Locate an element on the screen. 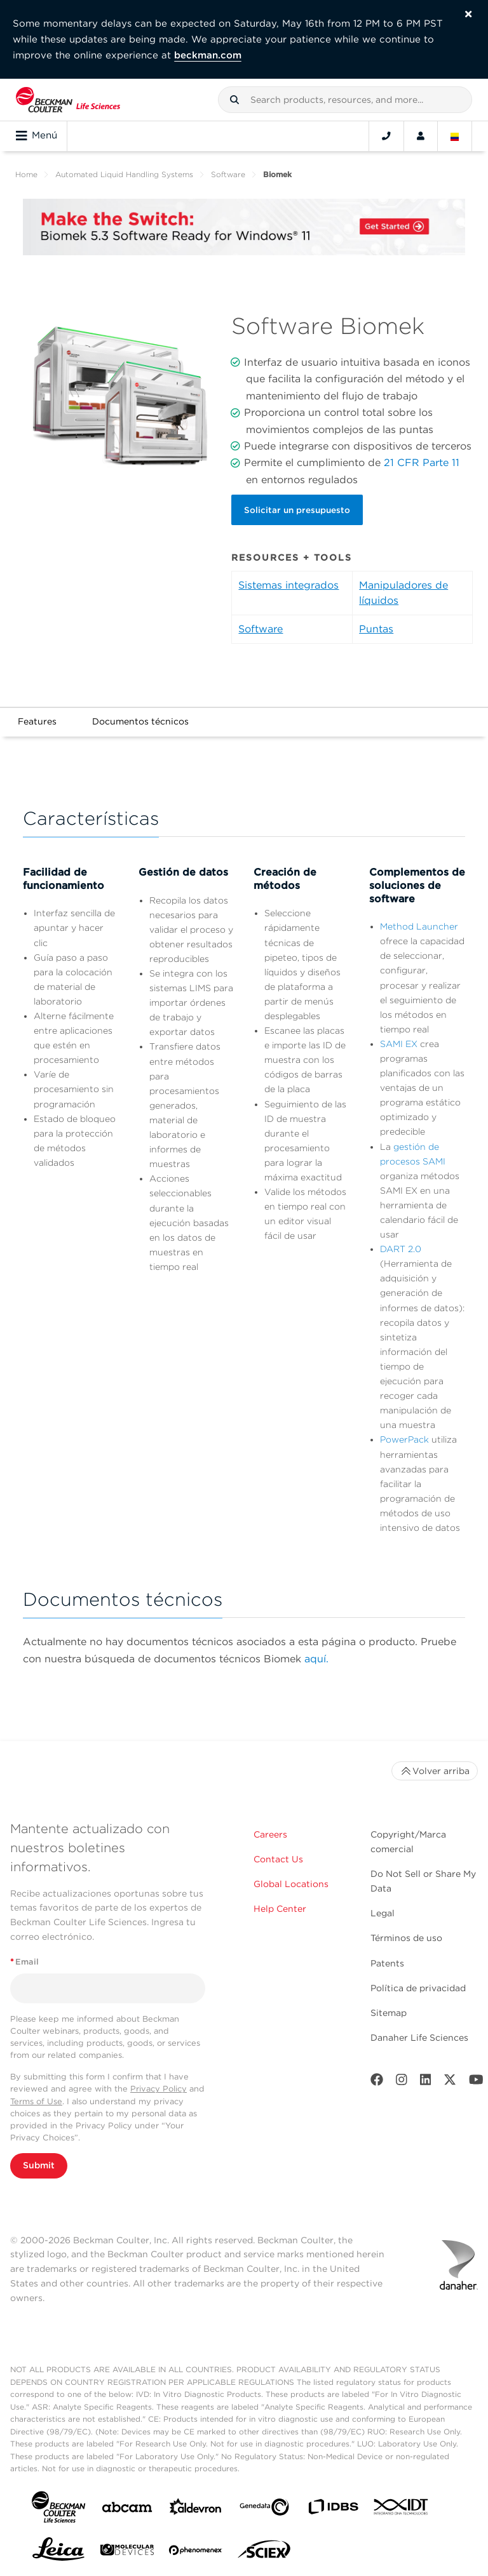 Image resolution: width=488 pixels, height=2576 pixels. [SCIEX] is located at coordinates (264, 2552).